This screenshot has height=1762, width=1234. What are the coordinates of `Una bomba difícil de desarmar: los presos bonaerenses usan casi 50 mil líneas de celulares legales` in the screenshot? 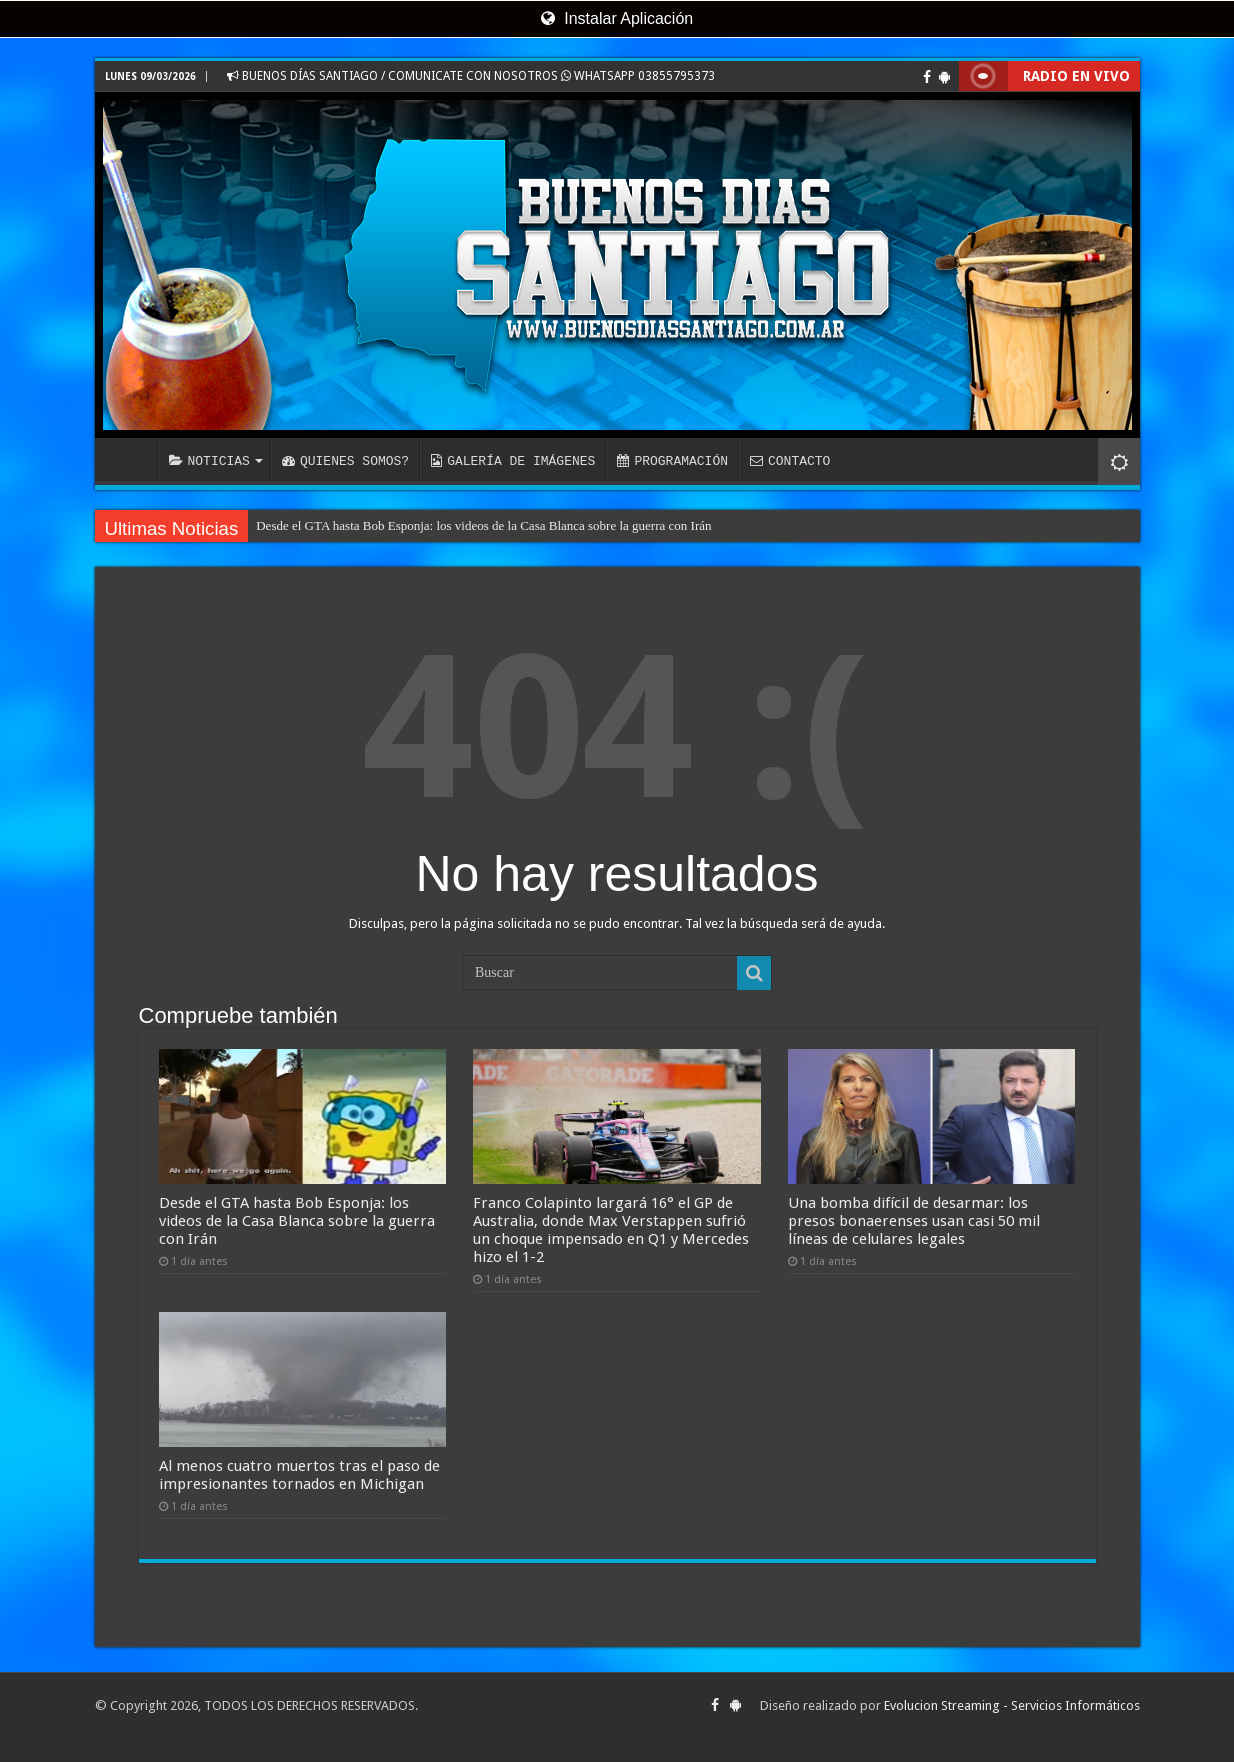 It's located at (914, 1221).